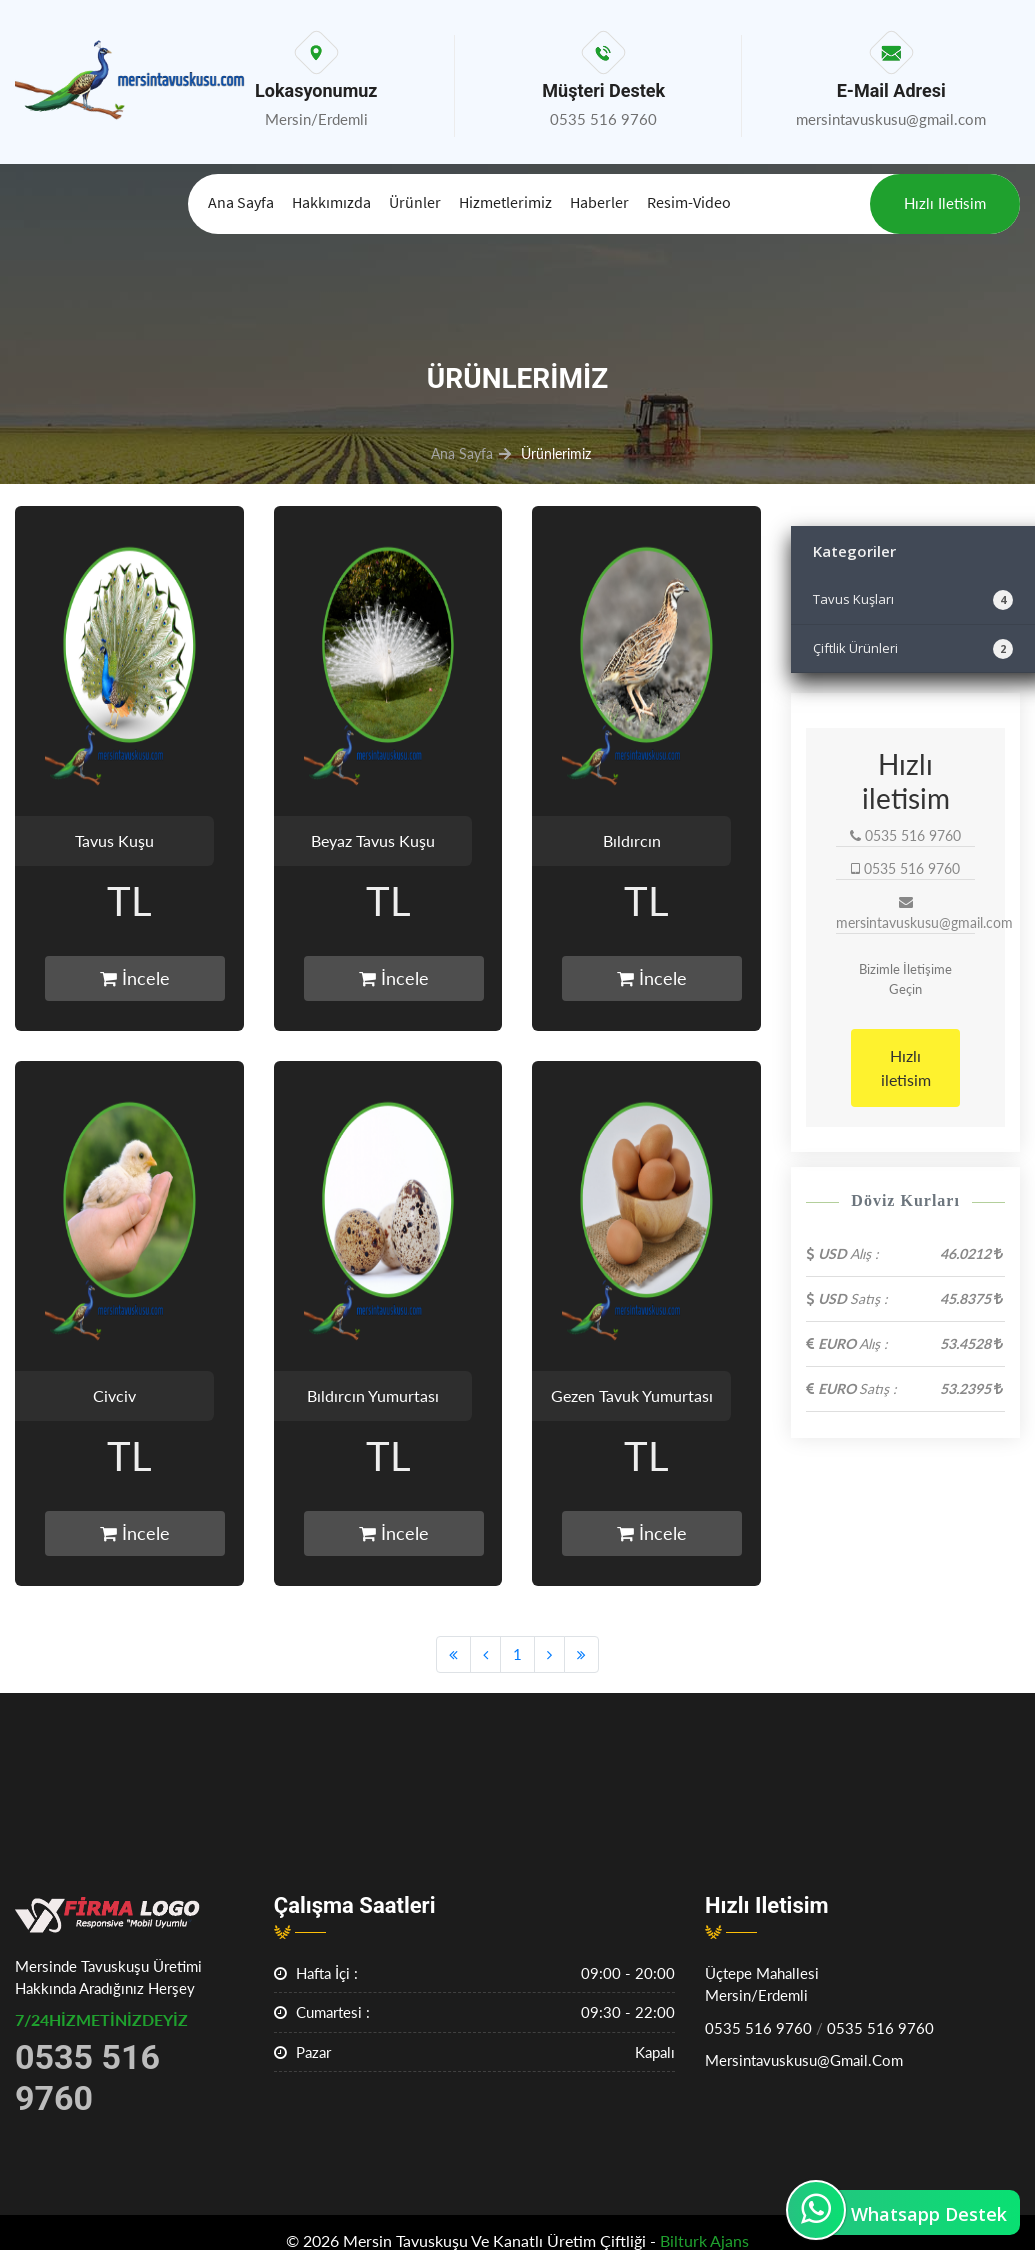 The image size is (1035, 2250). Describe the element at coordinates (415, 202) in the screenshot. I see `Ürünler` at that location.